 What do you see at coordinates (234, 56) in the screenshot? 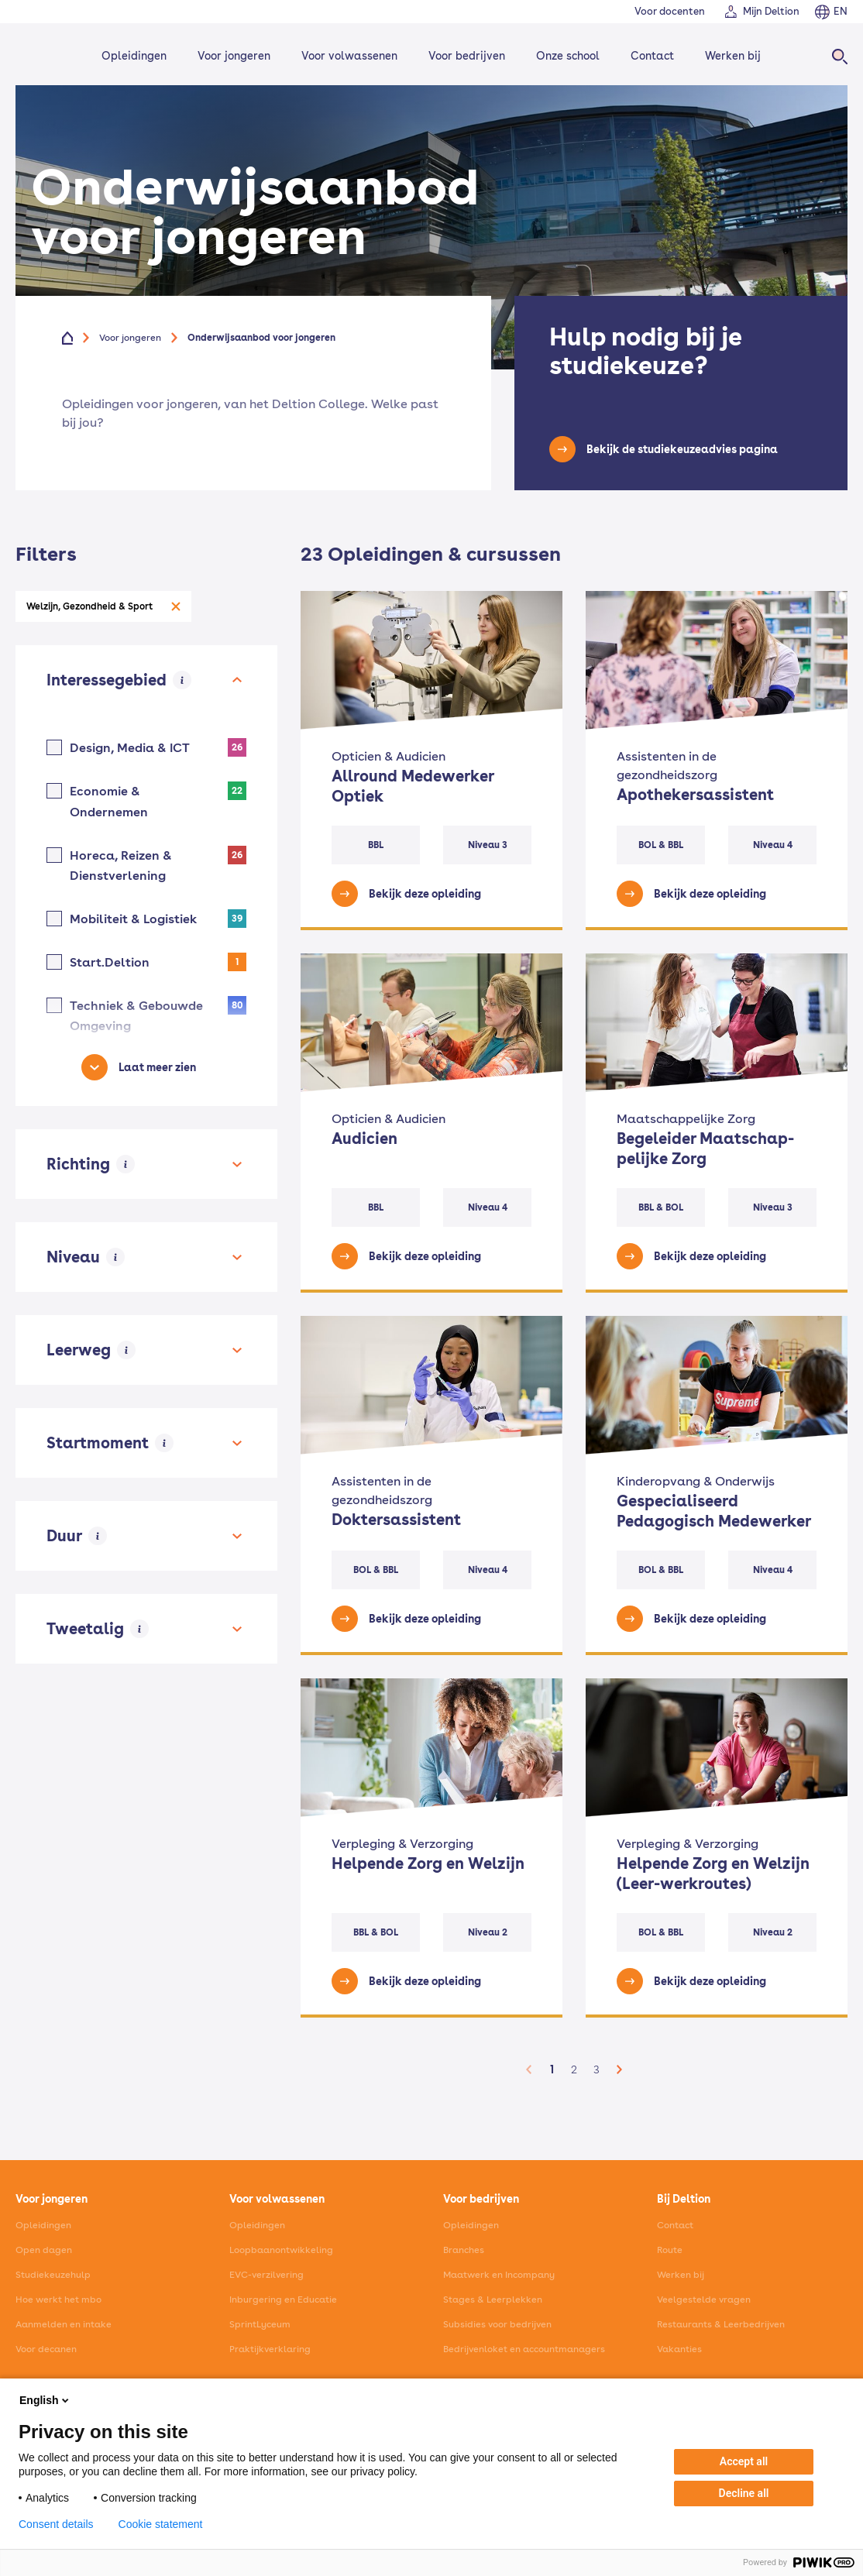
I see `Voor jongeren` at bounding box center [234, 56].